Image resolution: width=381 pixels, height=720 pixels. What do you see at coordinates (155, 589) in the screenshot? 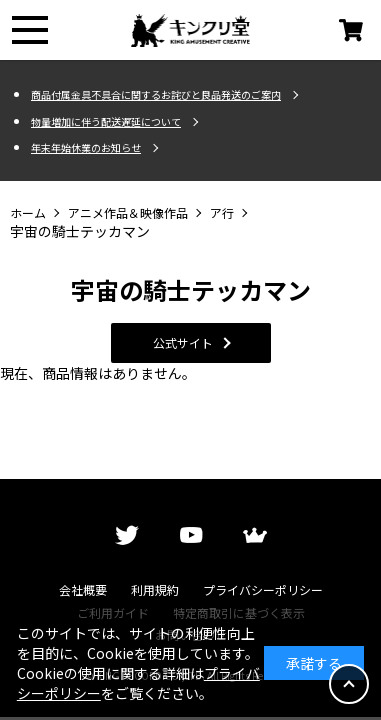
I see `利用規約` at bounding box center [155, 589].